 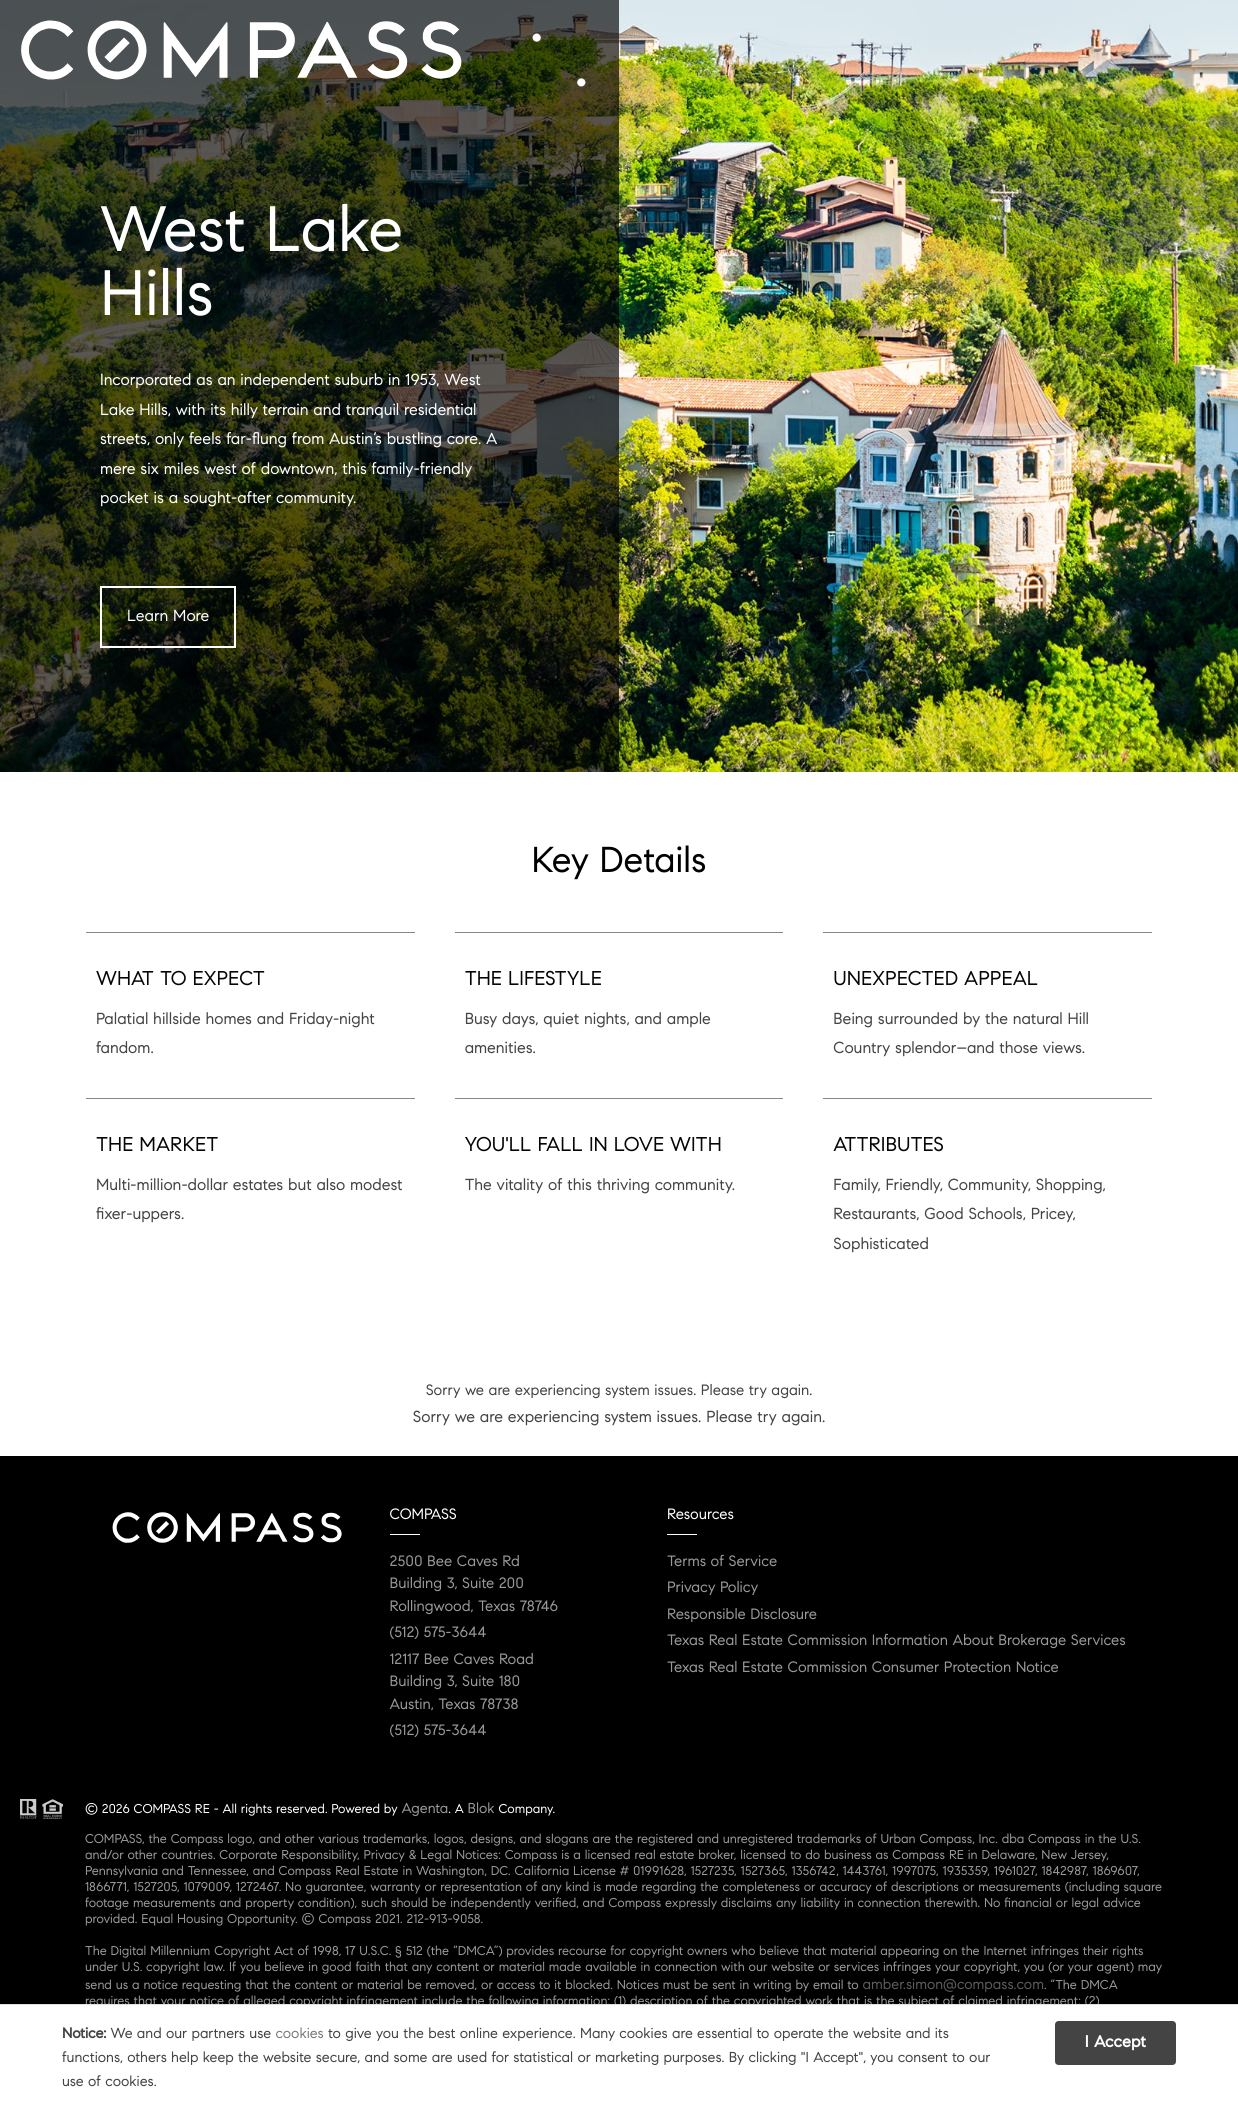 What do you see at coordinates (1115, 2042) in the screenshot?
I see `I Accept` at bounding box center [1115, 2042].